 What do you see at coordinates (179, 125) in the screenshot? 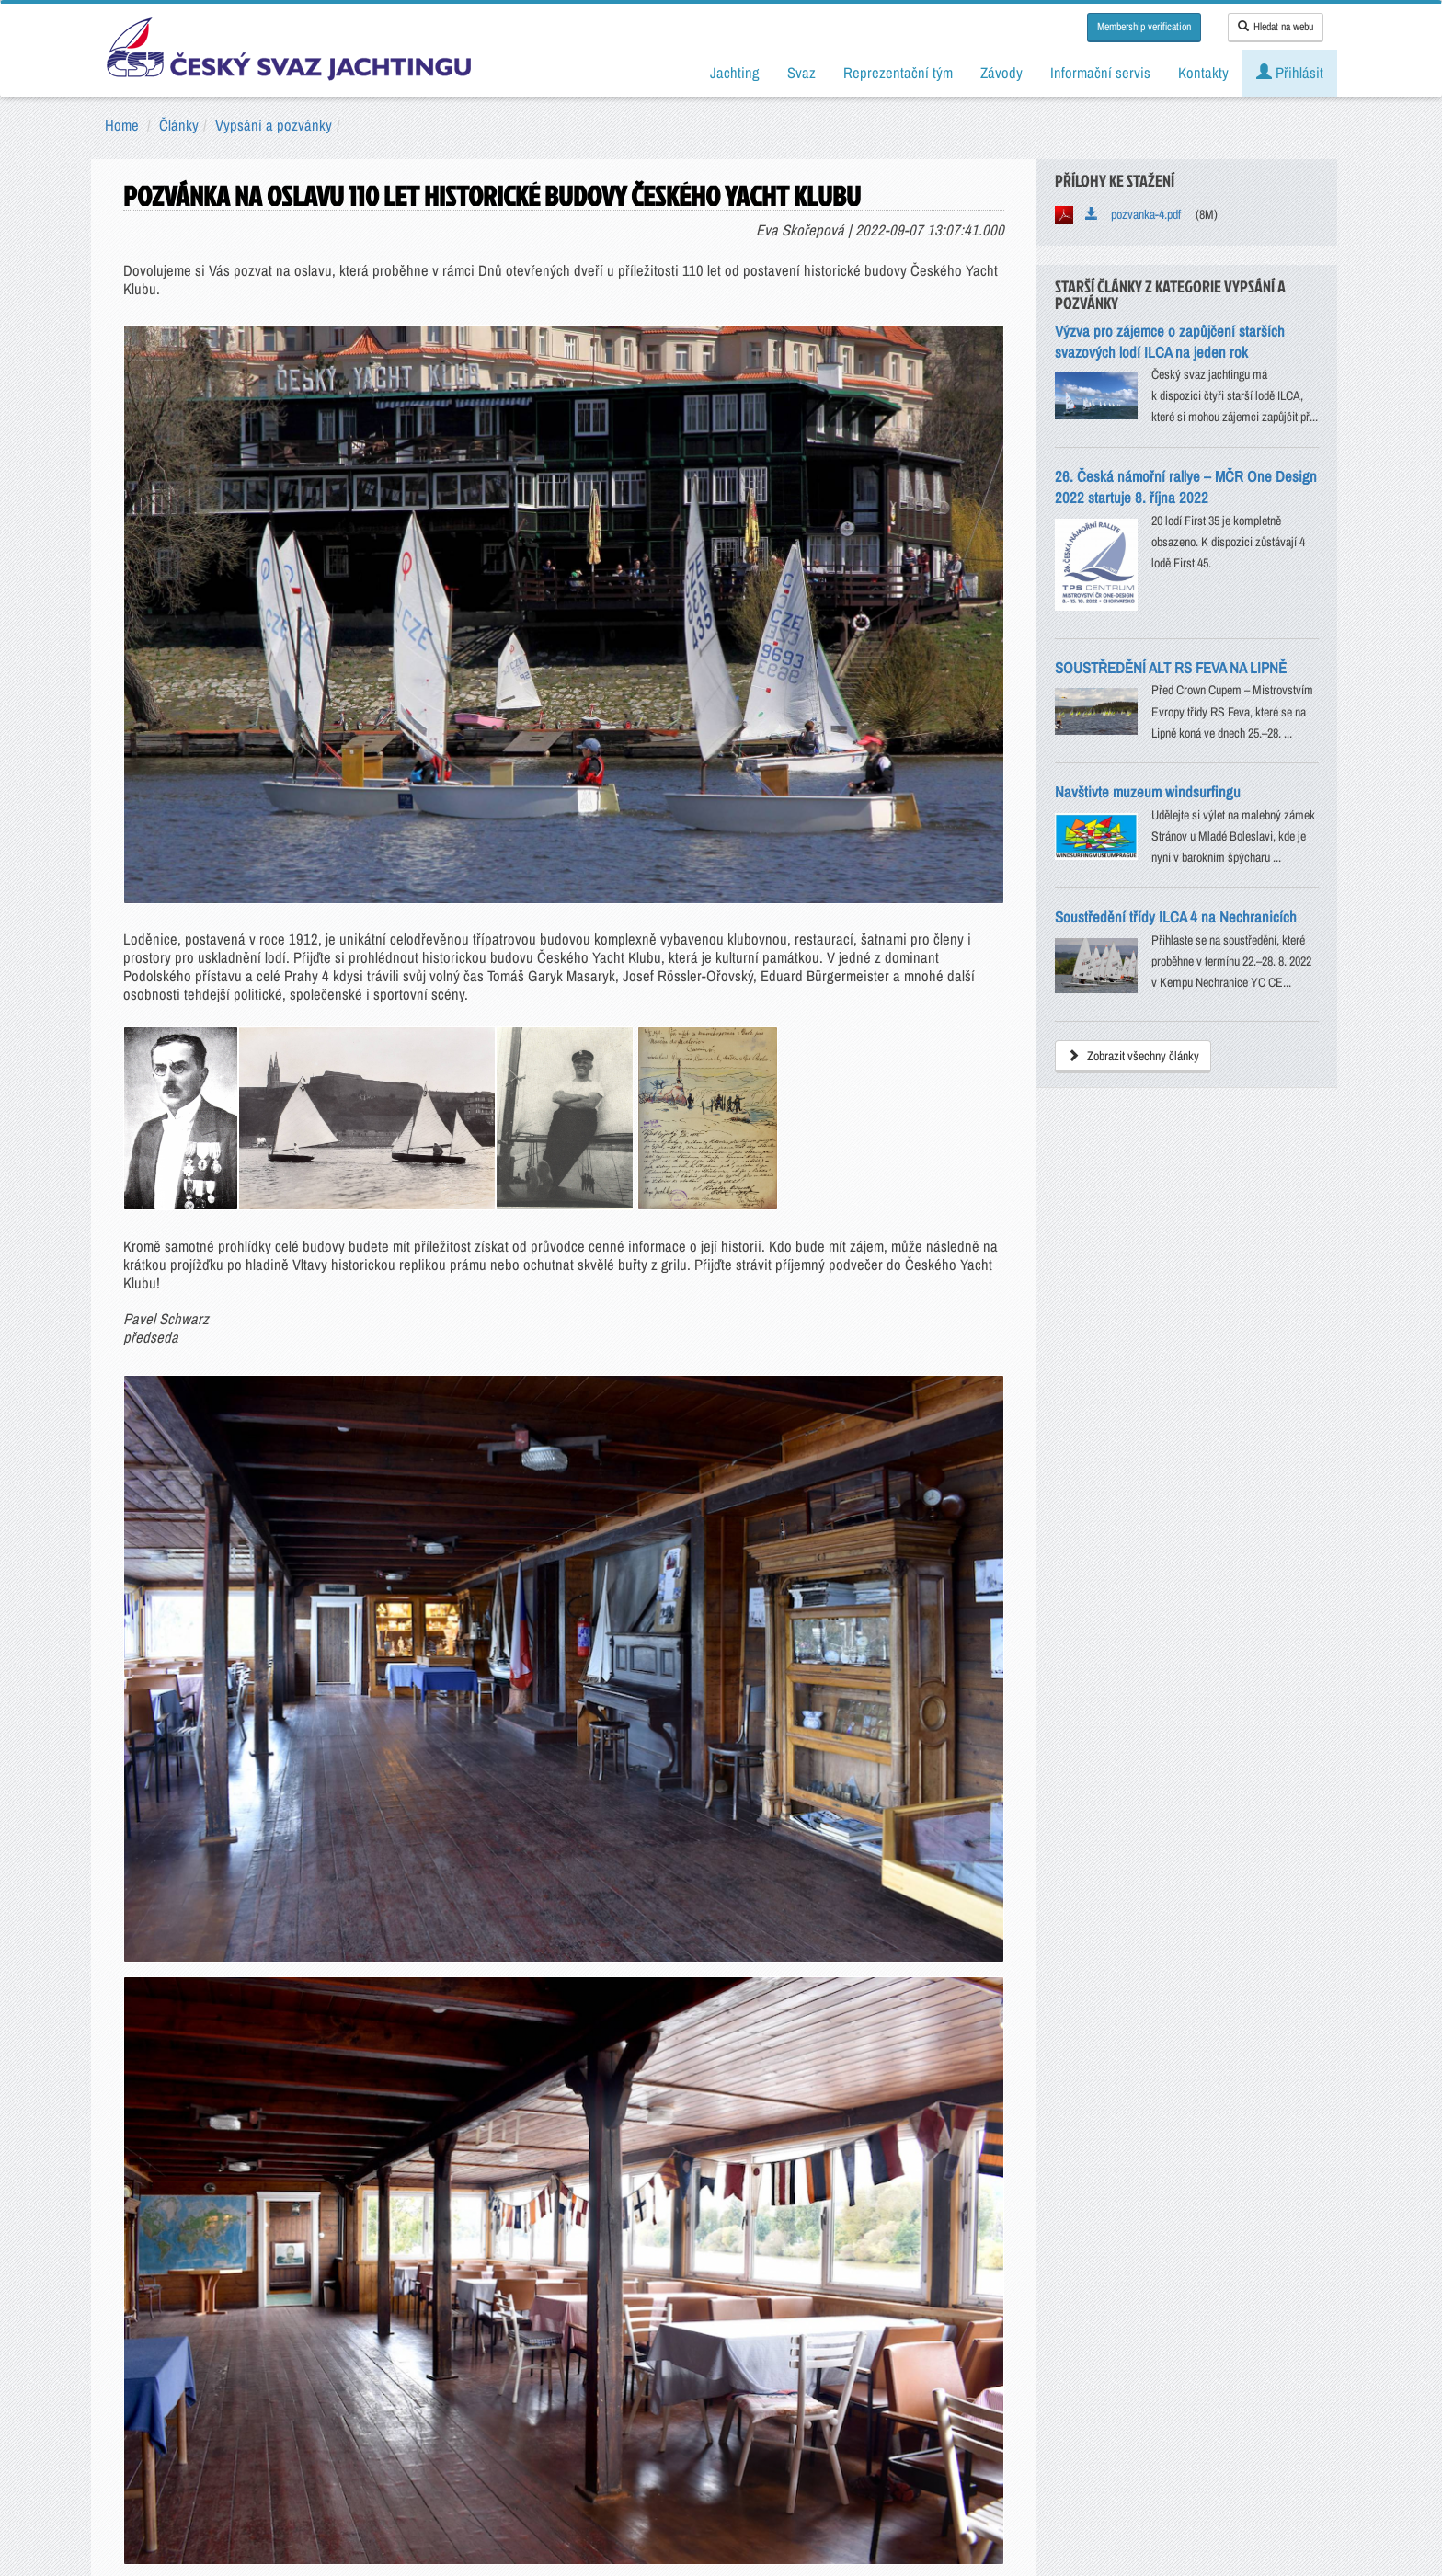
I see `Články` at bounding box center [179, 125].